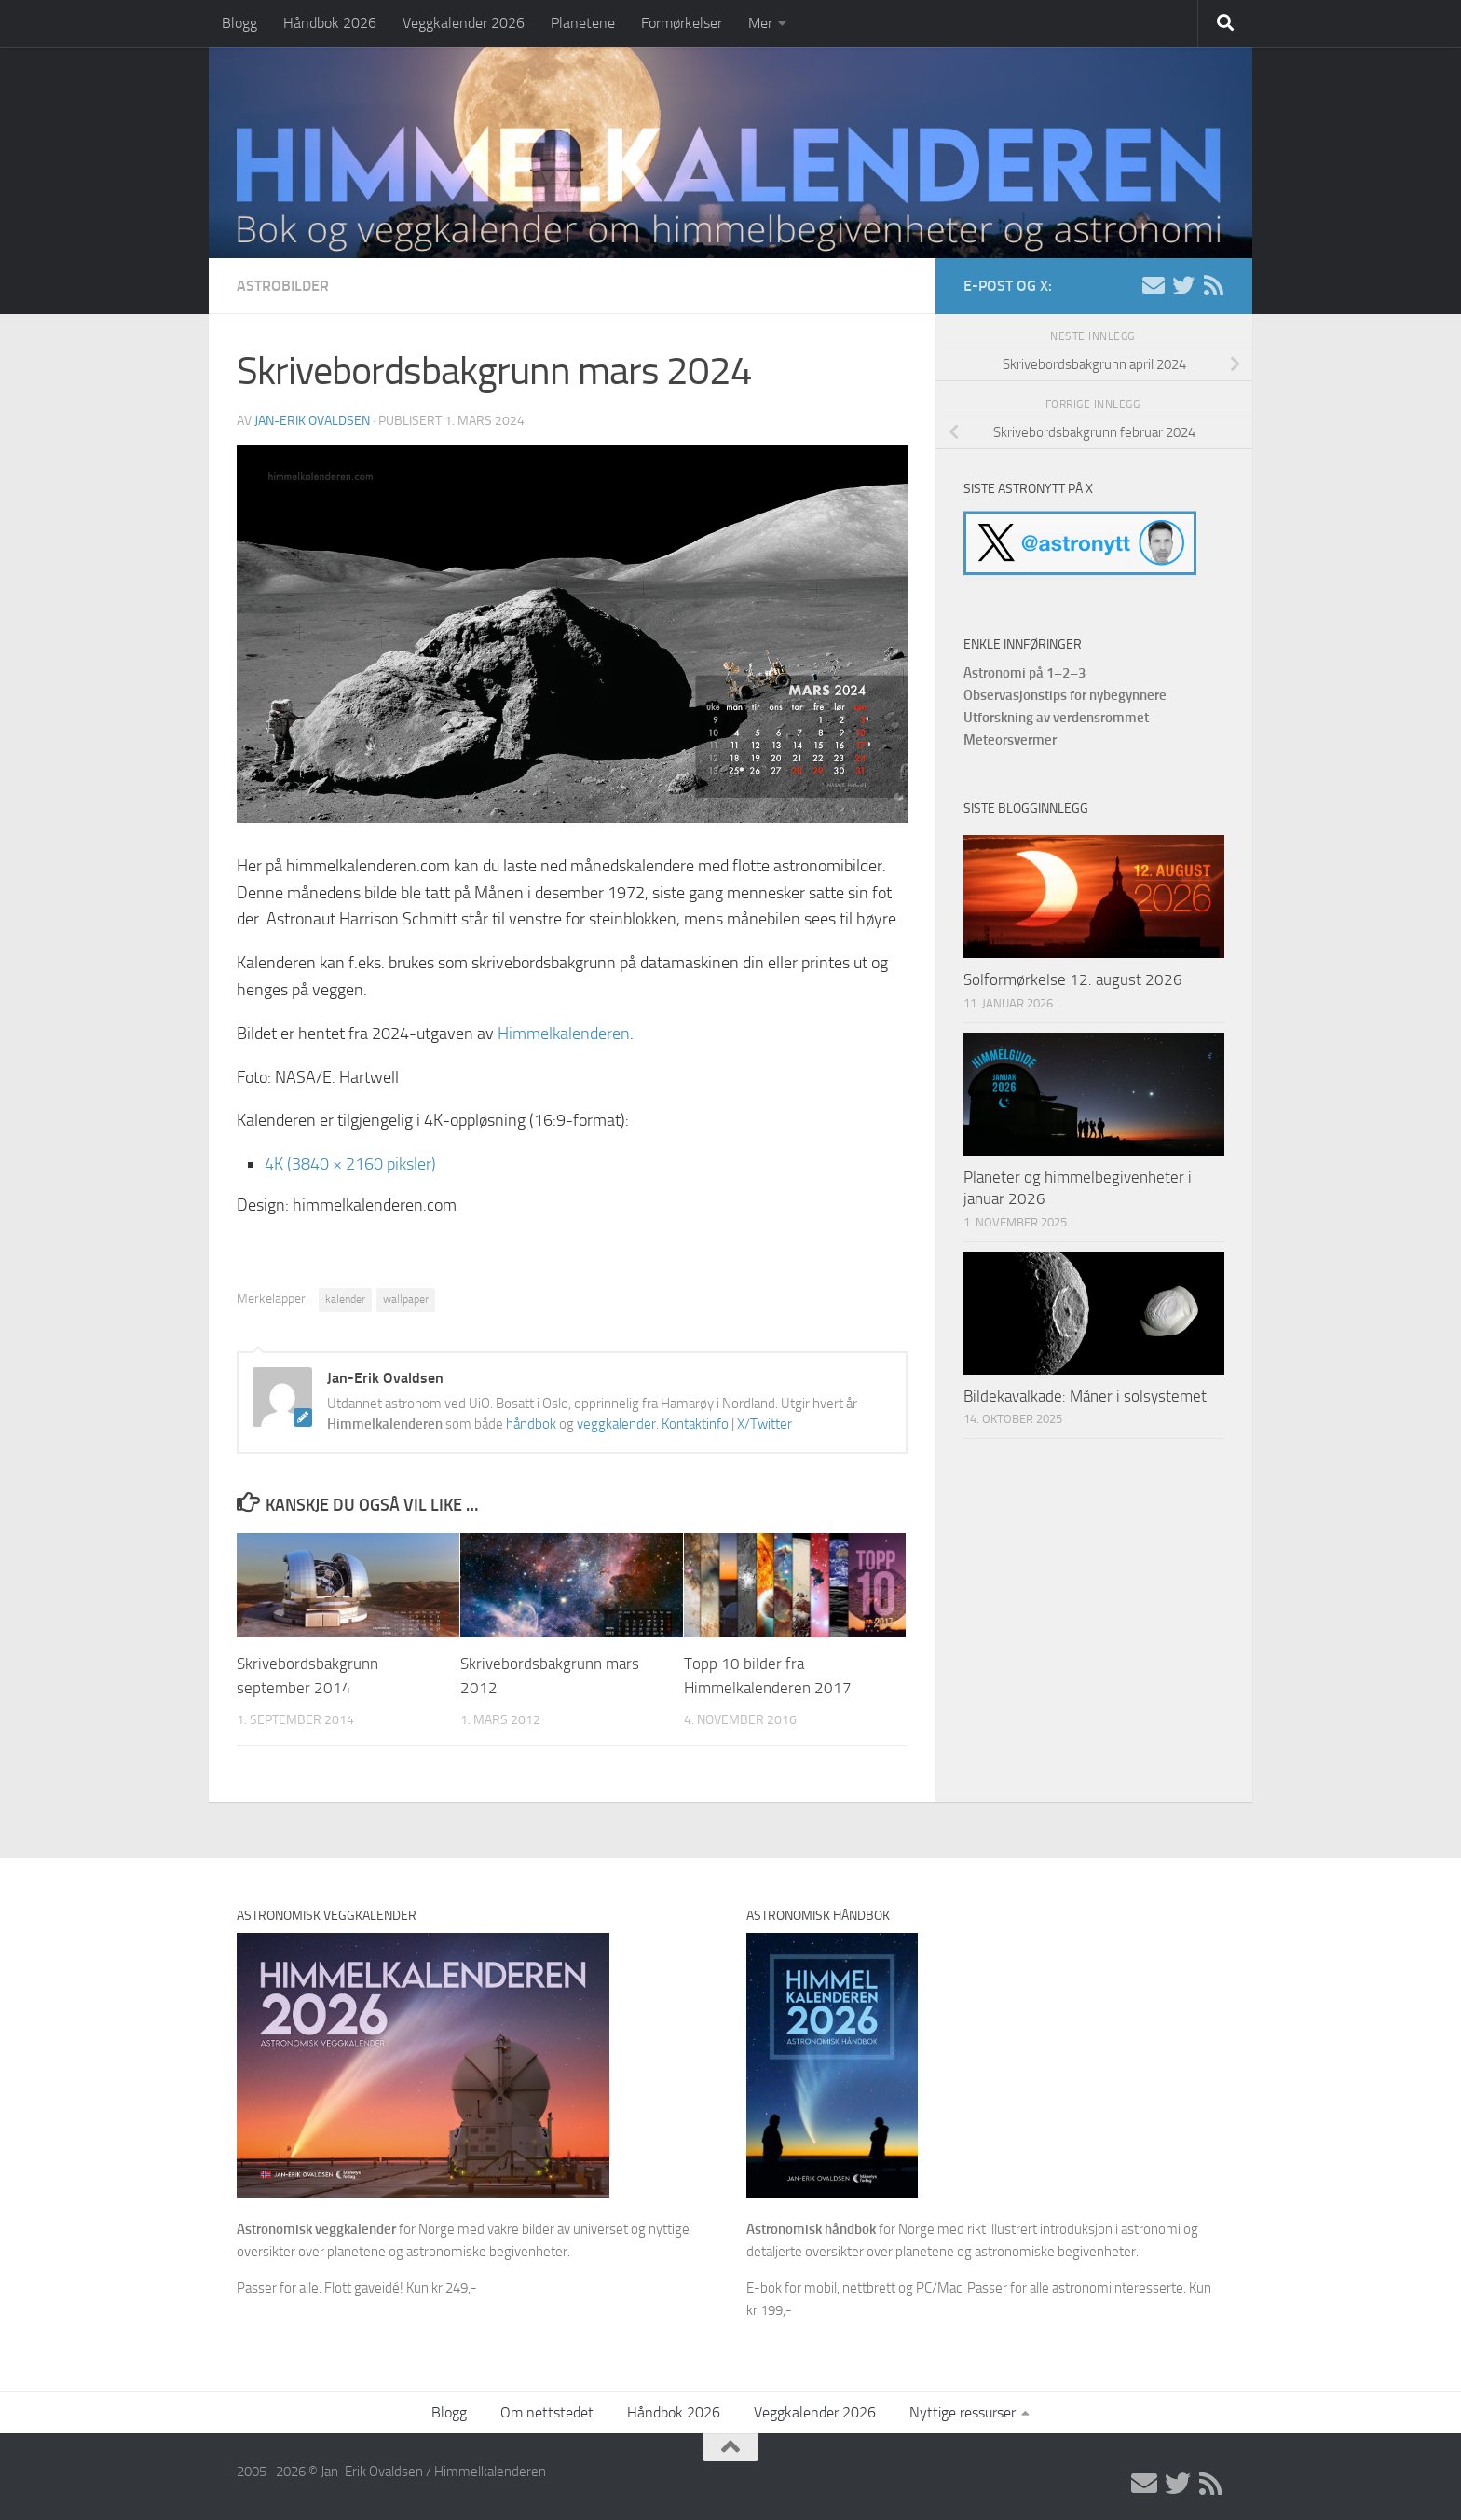 This screenshot has width=1461, height=2520. What do you see at coordinates (583, 23) in the screenshot?
I see `Planetene` at bounding box center [583, 23].